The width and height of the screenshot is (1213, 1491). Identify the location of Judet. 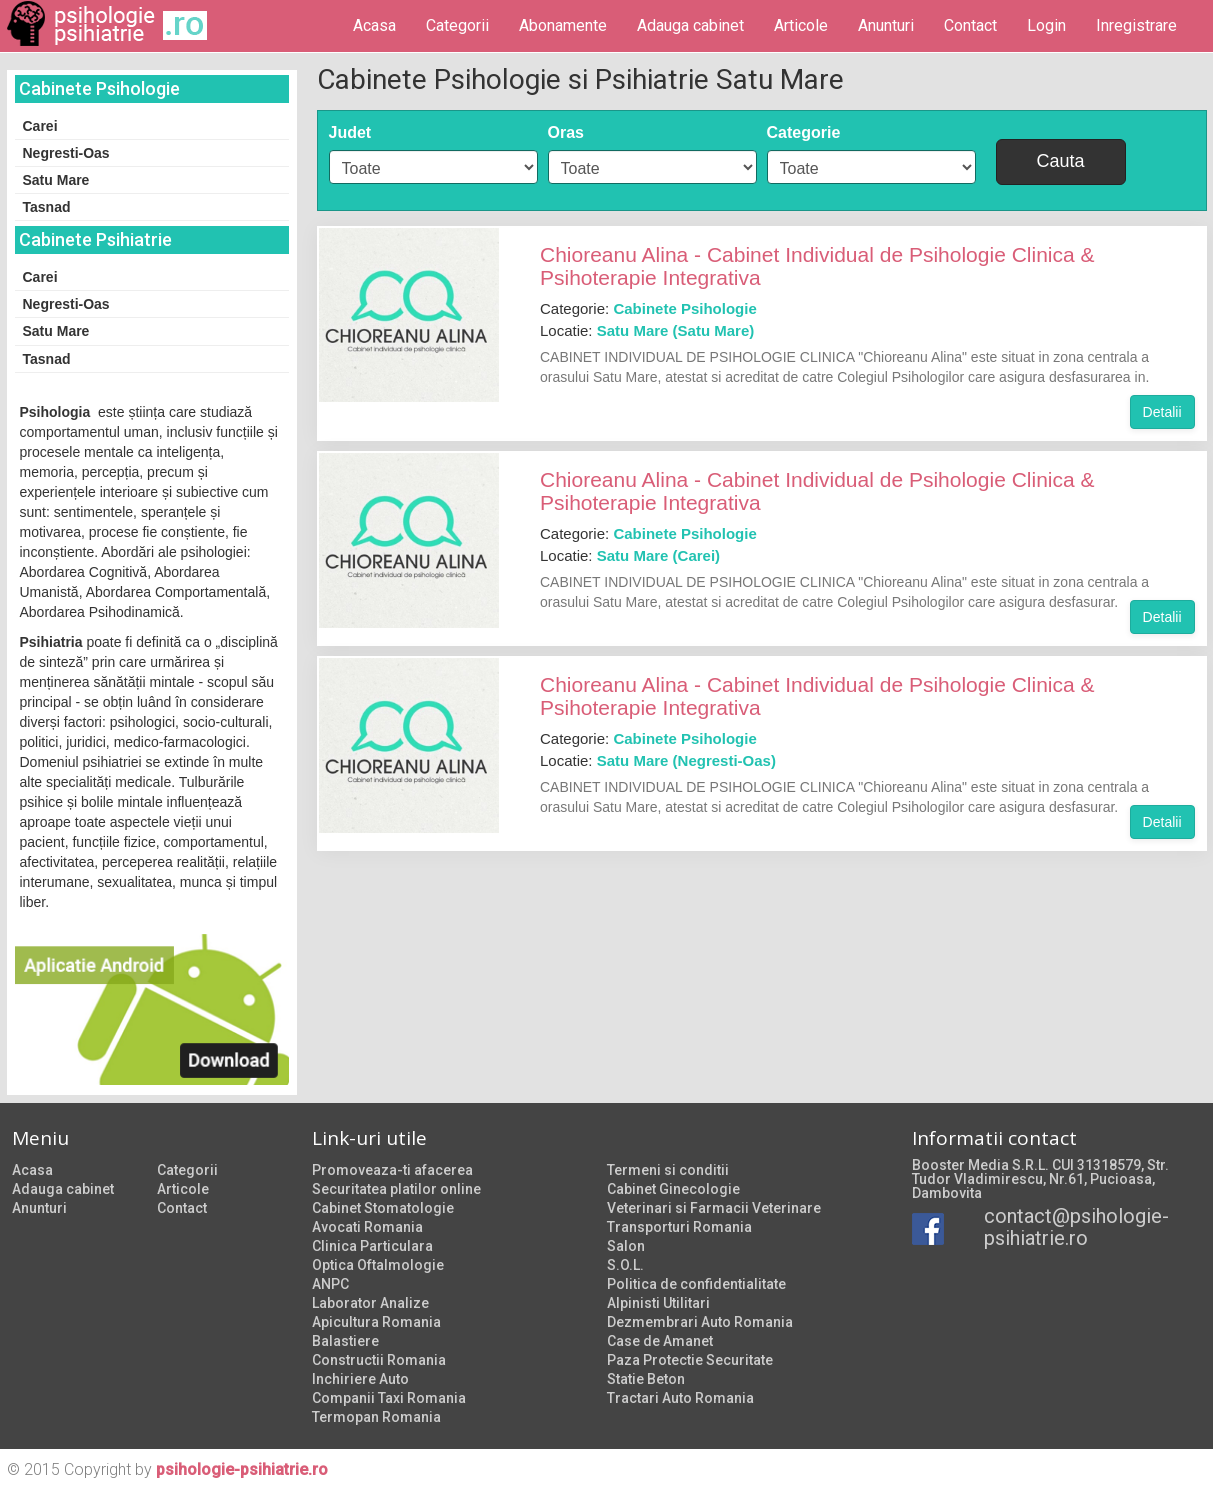
(350, 132).